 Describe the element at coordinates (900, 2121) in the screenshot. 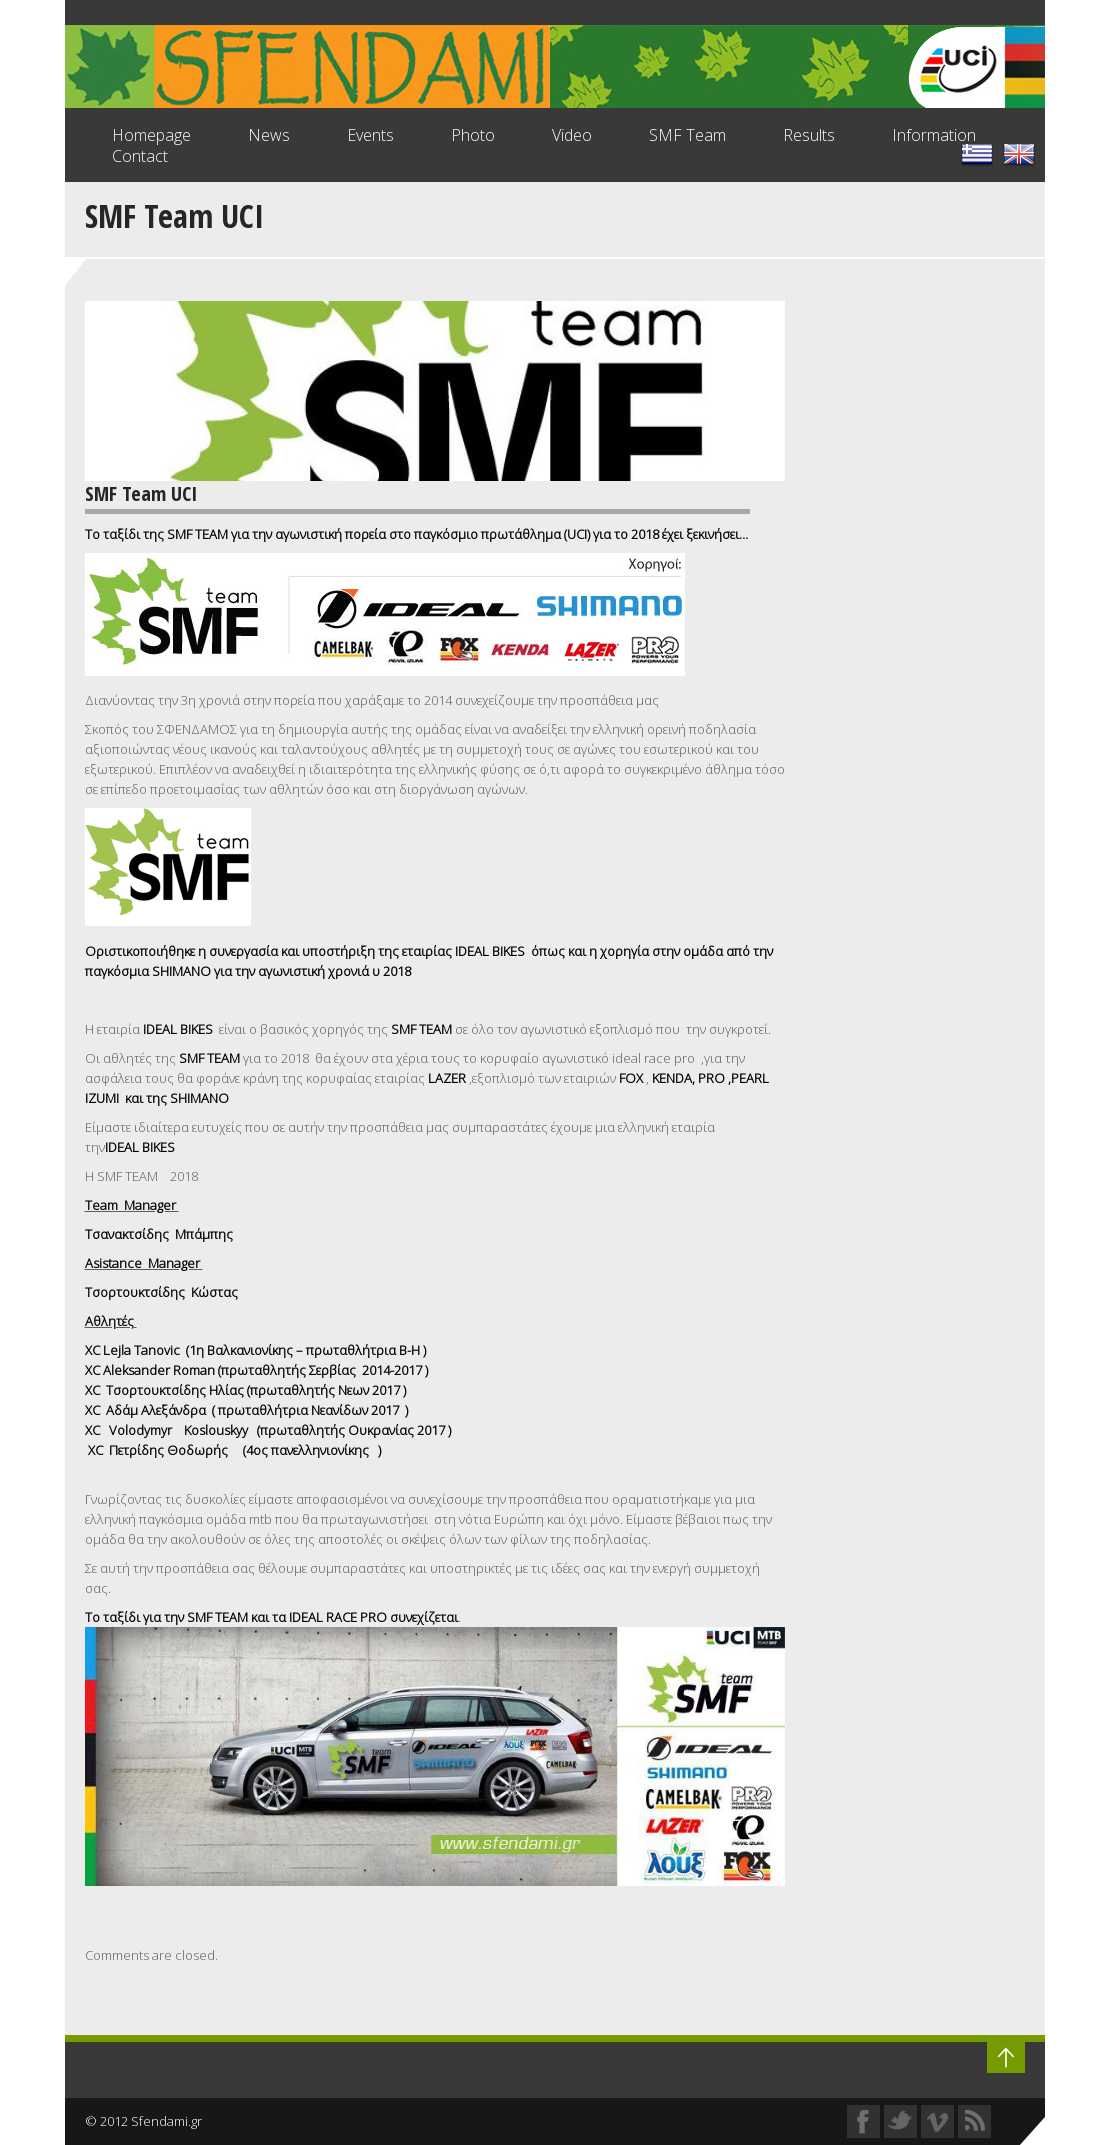

I see `Twitter Profile` at that location.